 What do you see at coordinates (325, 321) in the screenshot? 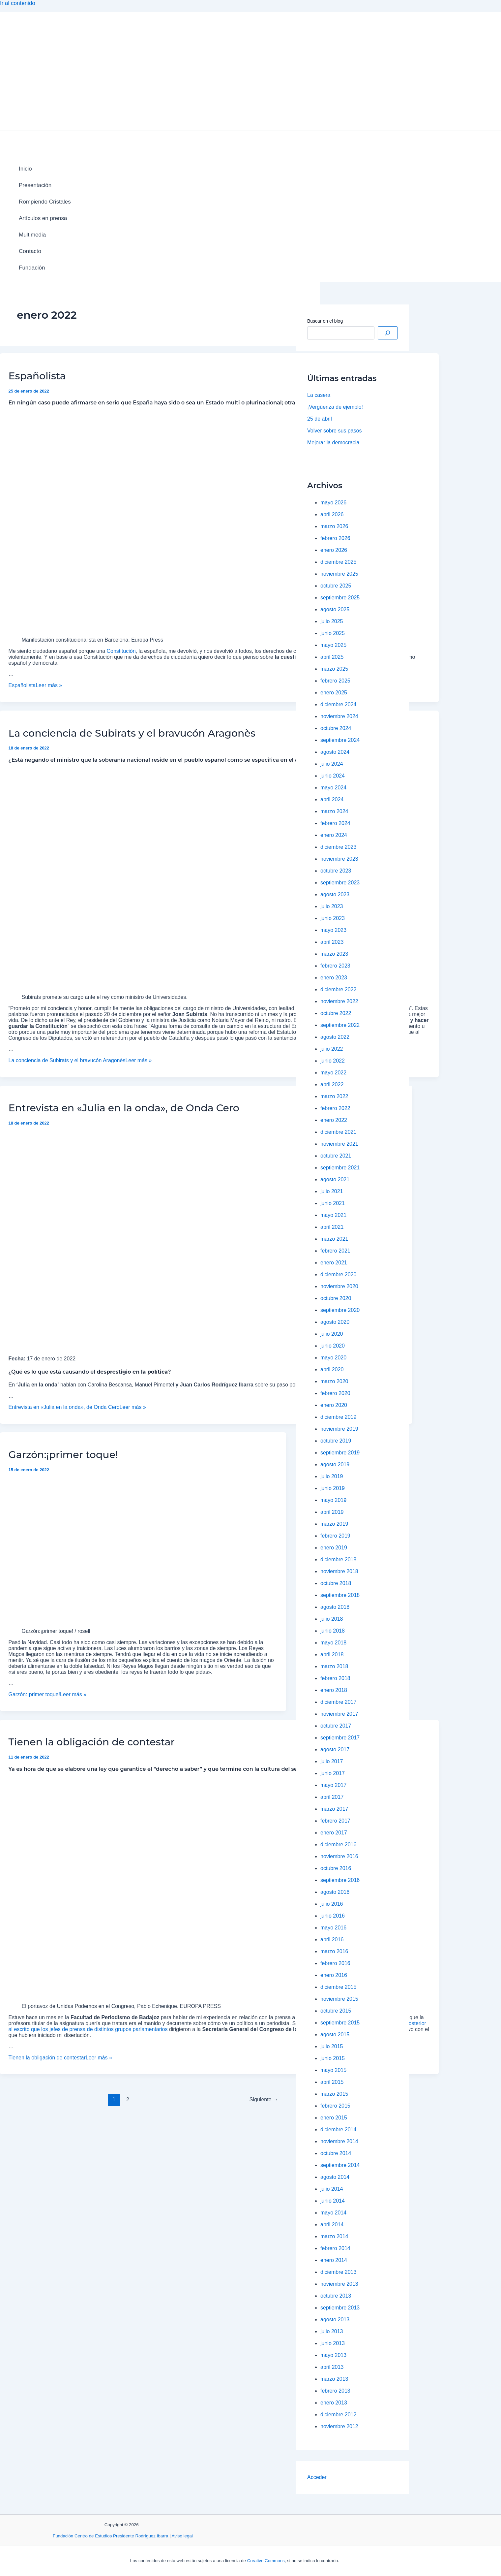
I see `Buscar en el blog` at bounding box center [325, 321].